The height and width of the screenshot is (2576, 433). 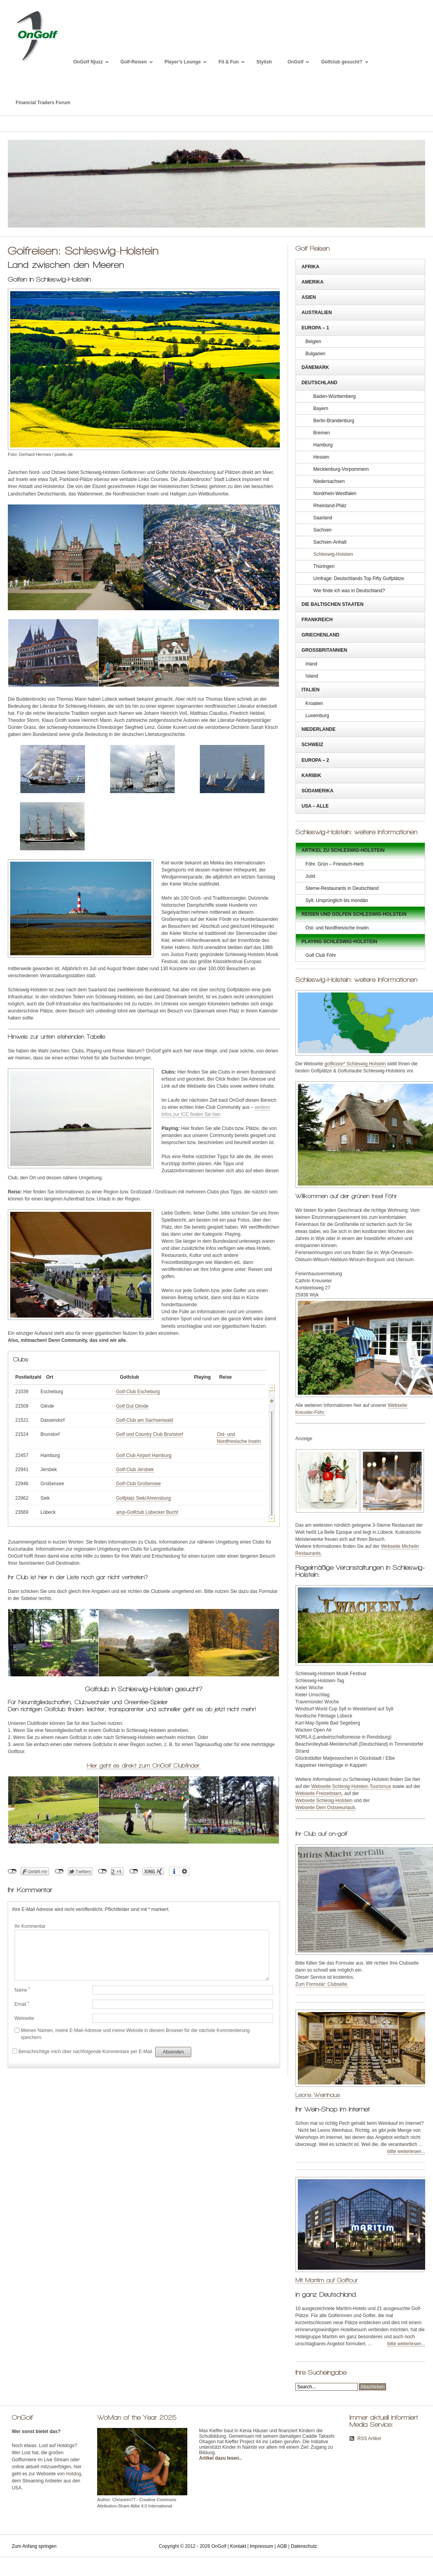 What do you see at coordinates (355, 1064) in the screenshot?
I see `golfküste* Schleswig Holstein` at bounding box center [355, 1064].